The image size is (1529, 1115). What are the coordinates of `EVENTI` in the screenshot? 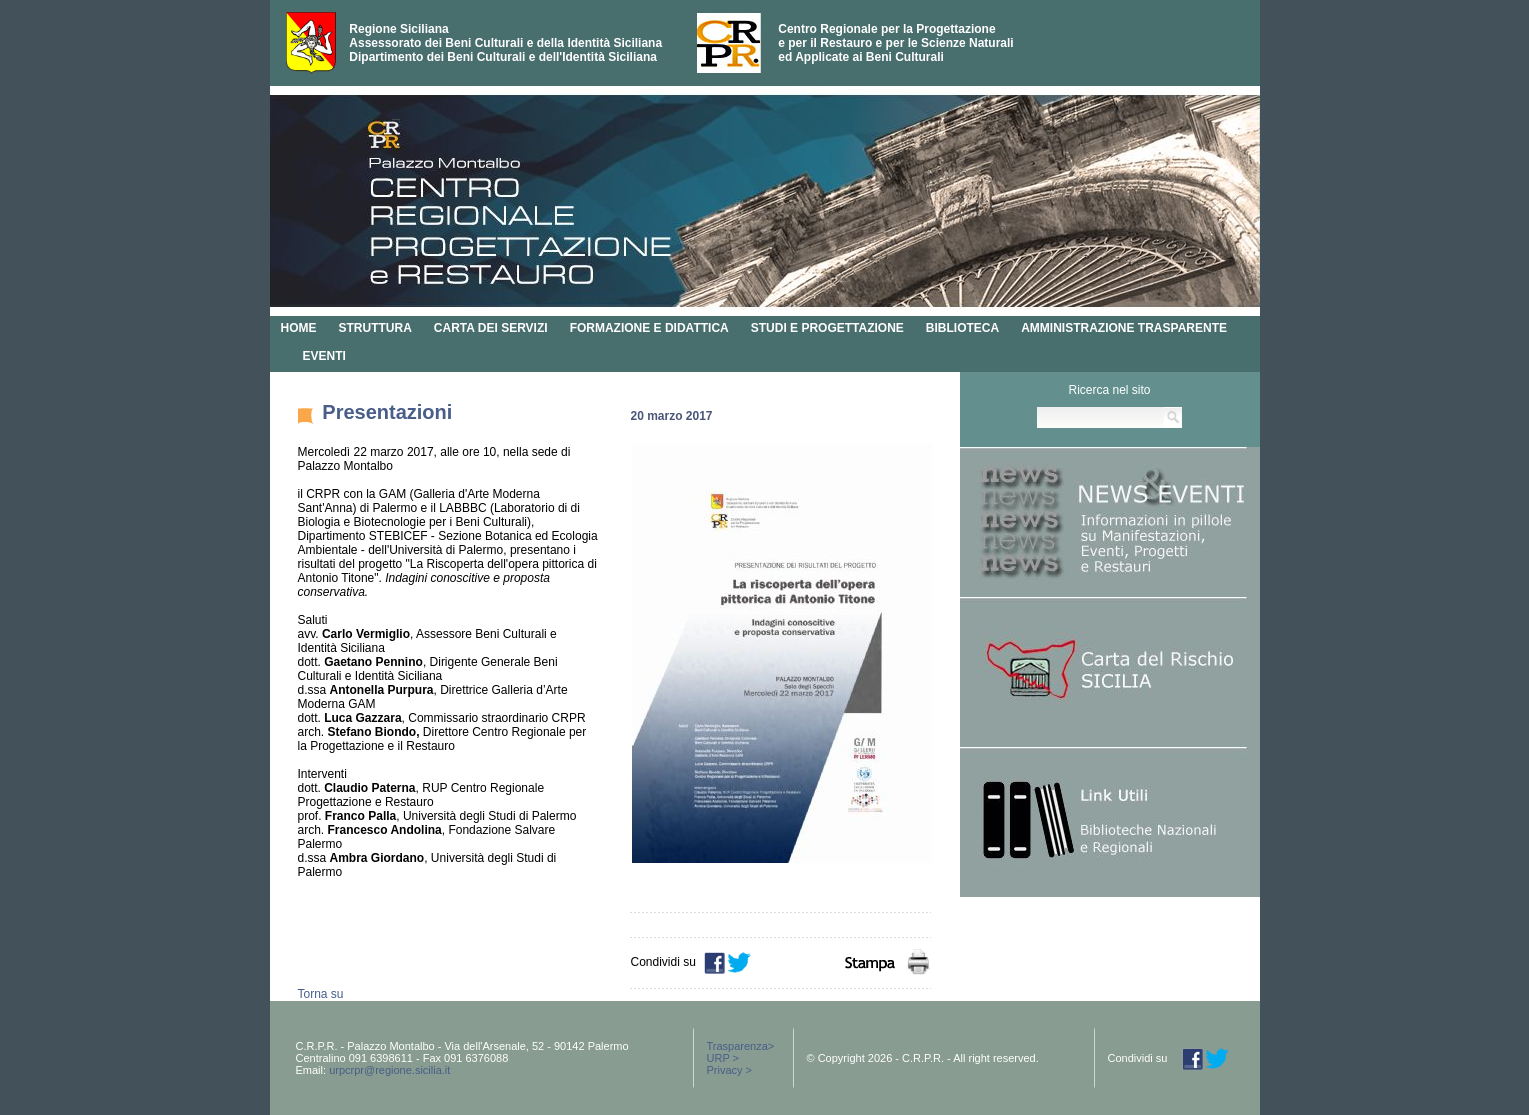 It's located at (324, 356).